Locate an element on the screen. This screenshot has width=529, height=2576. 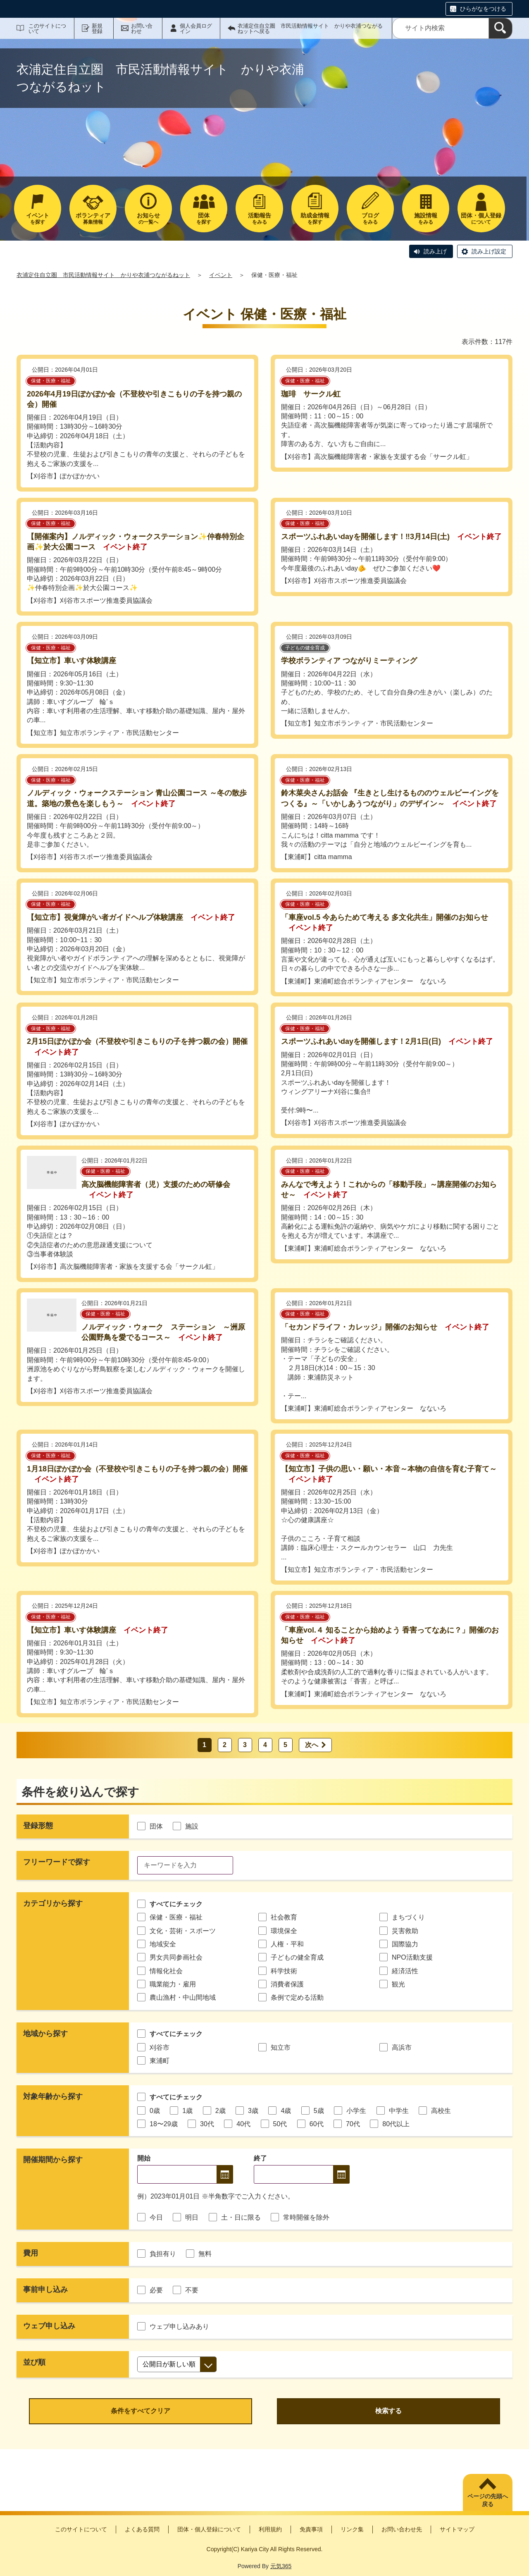
ひらがなをつける is located at coordinates (483, 8).